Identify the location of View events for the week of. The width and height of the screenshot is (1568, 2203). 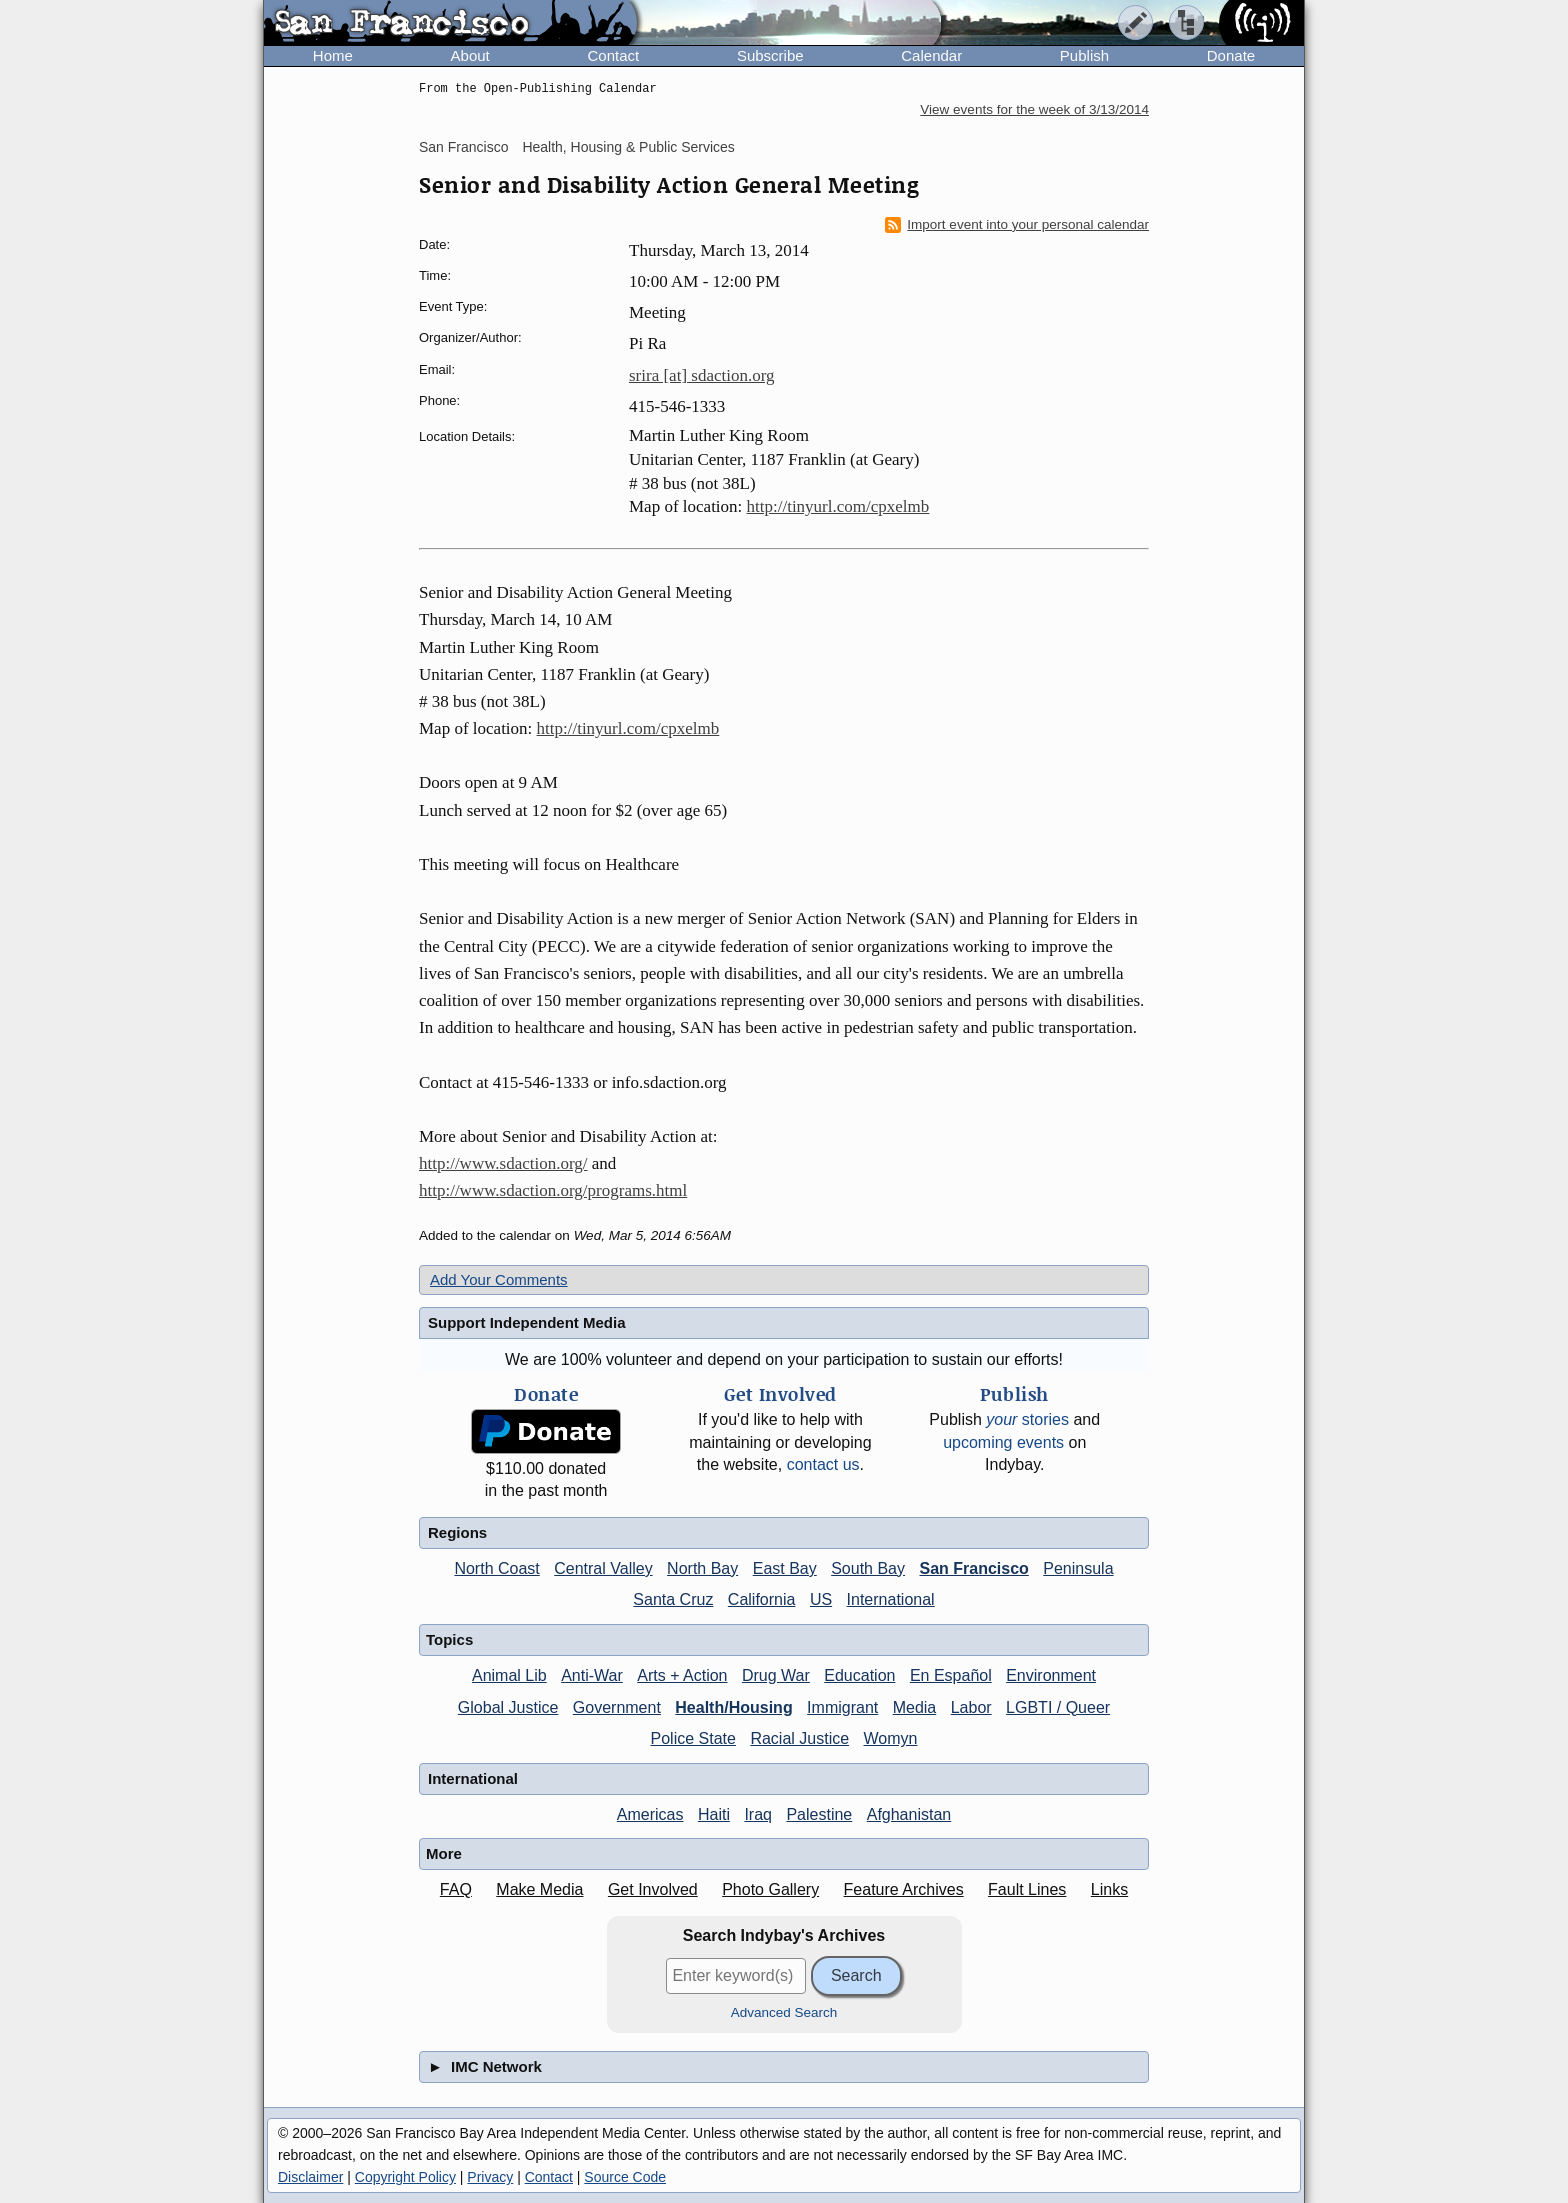
(1034, 109).